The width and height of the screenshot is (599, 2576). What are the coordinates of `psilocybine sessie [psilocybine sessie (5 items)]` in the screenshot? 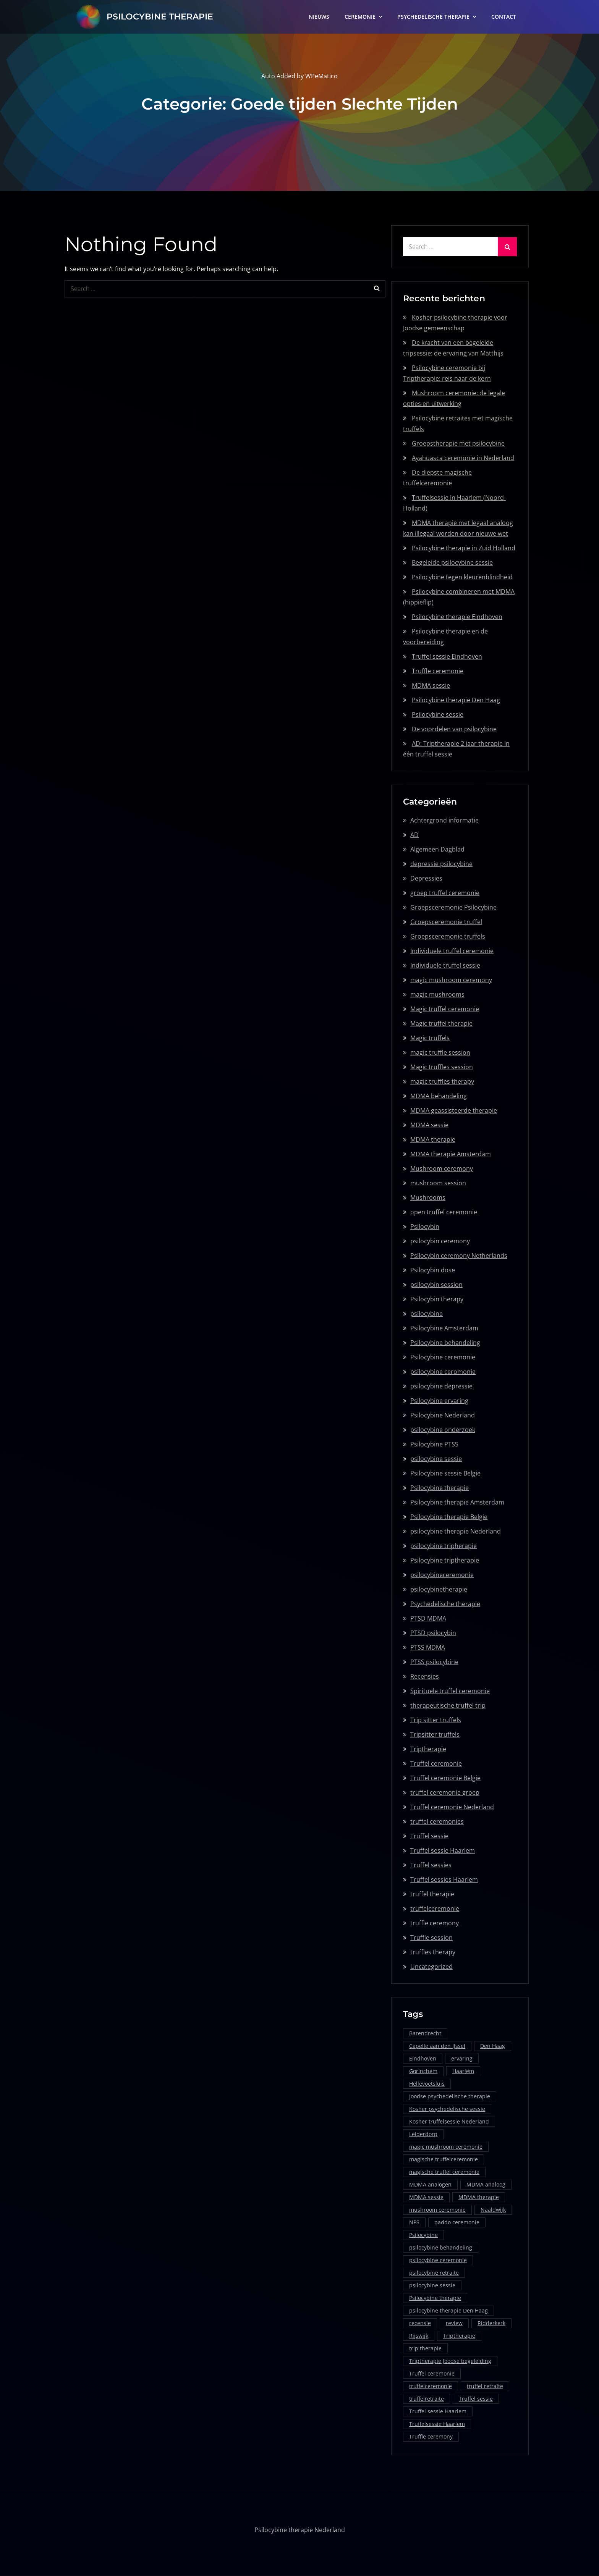 It's located at (432, 2285).